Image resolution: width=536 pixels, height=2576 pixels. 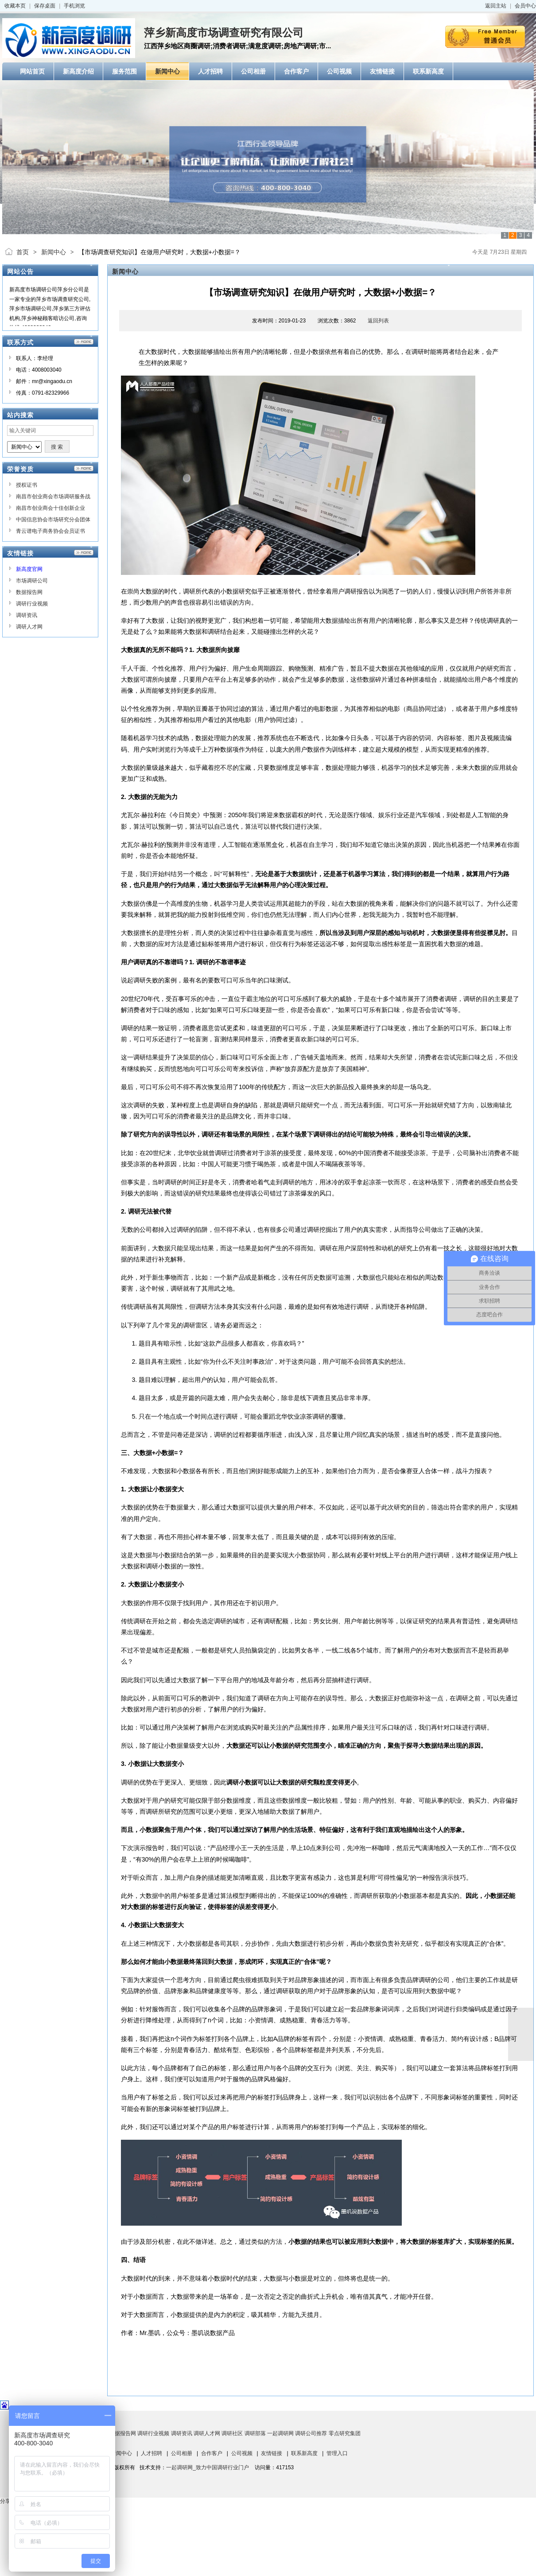 What do you see at coordinates (232, 2433) in the screenshot?
I see `调研社区` at bounding box center [232, 2433].